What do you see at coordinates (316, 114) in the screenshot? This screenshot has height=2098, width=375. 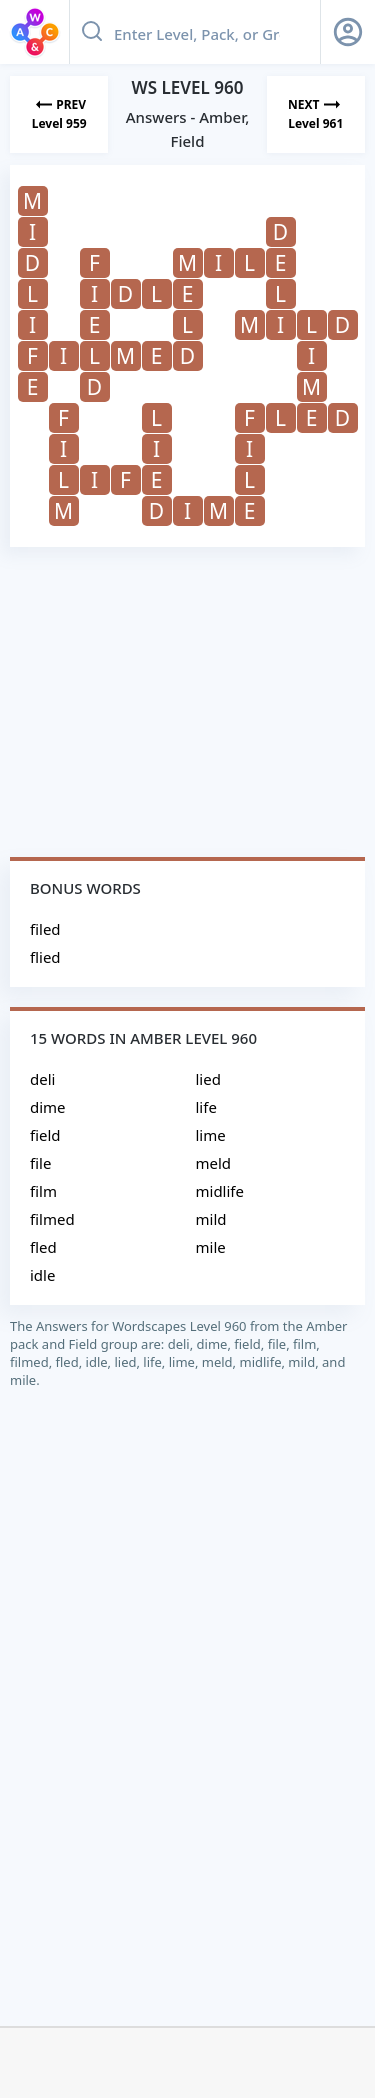 I see `[Next Level]` at bounding box center [316, 114].